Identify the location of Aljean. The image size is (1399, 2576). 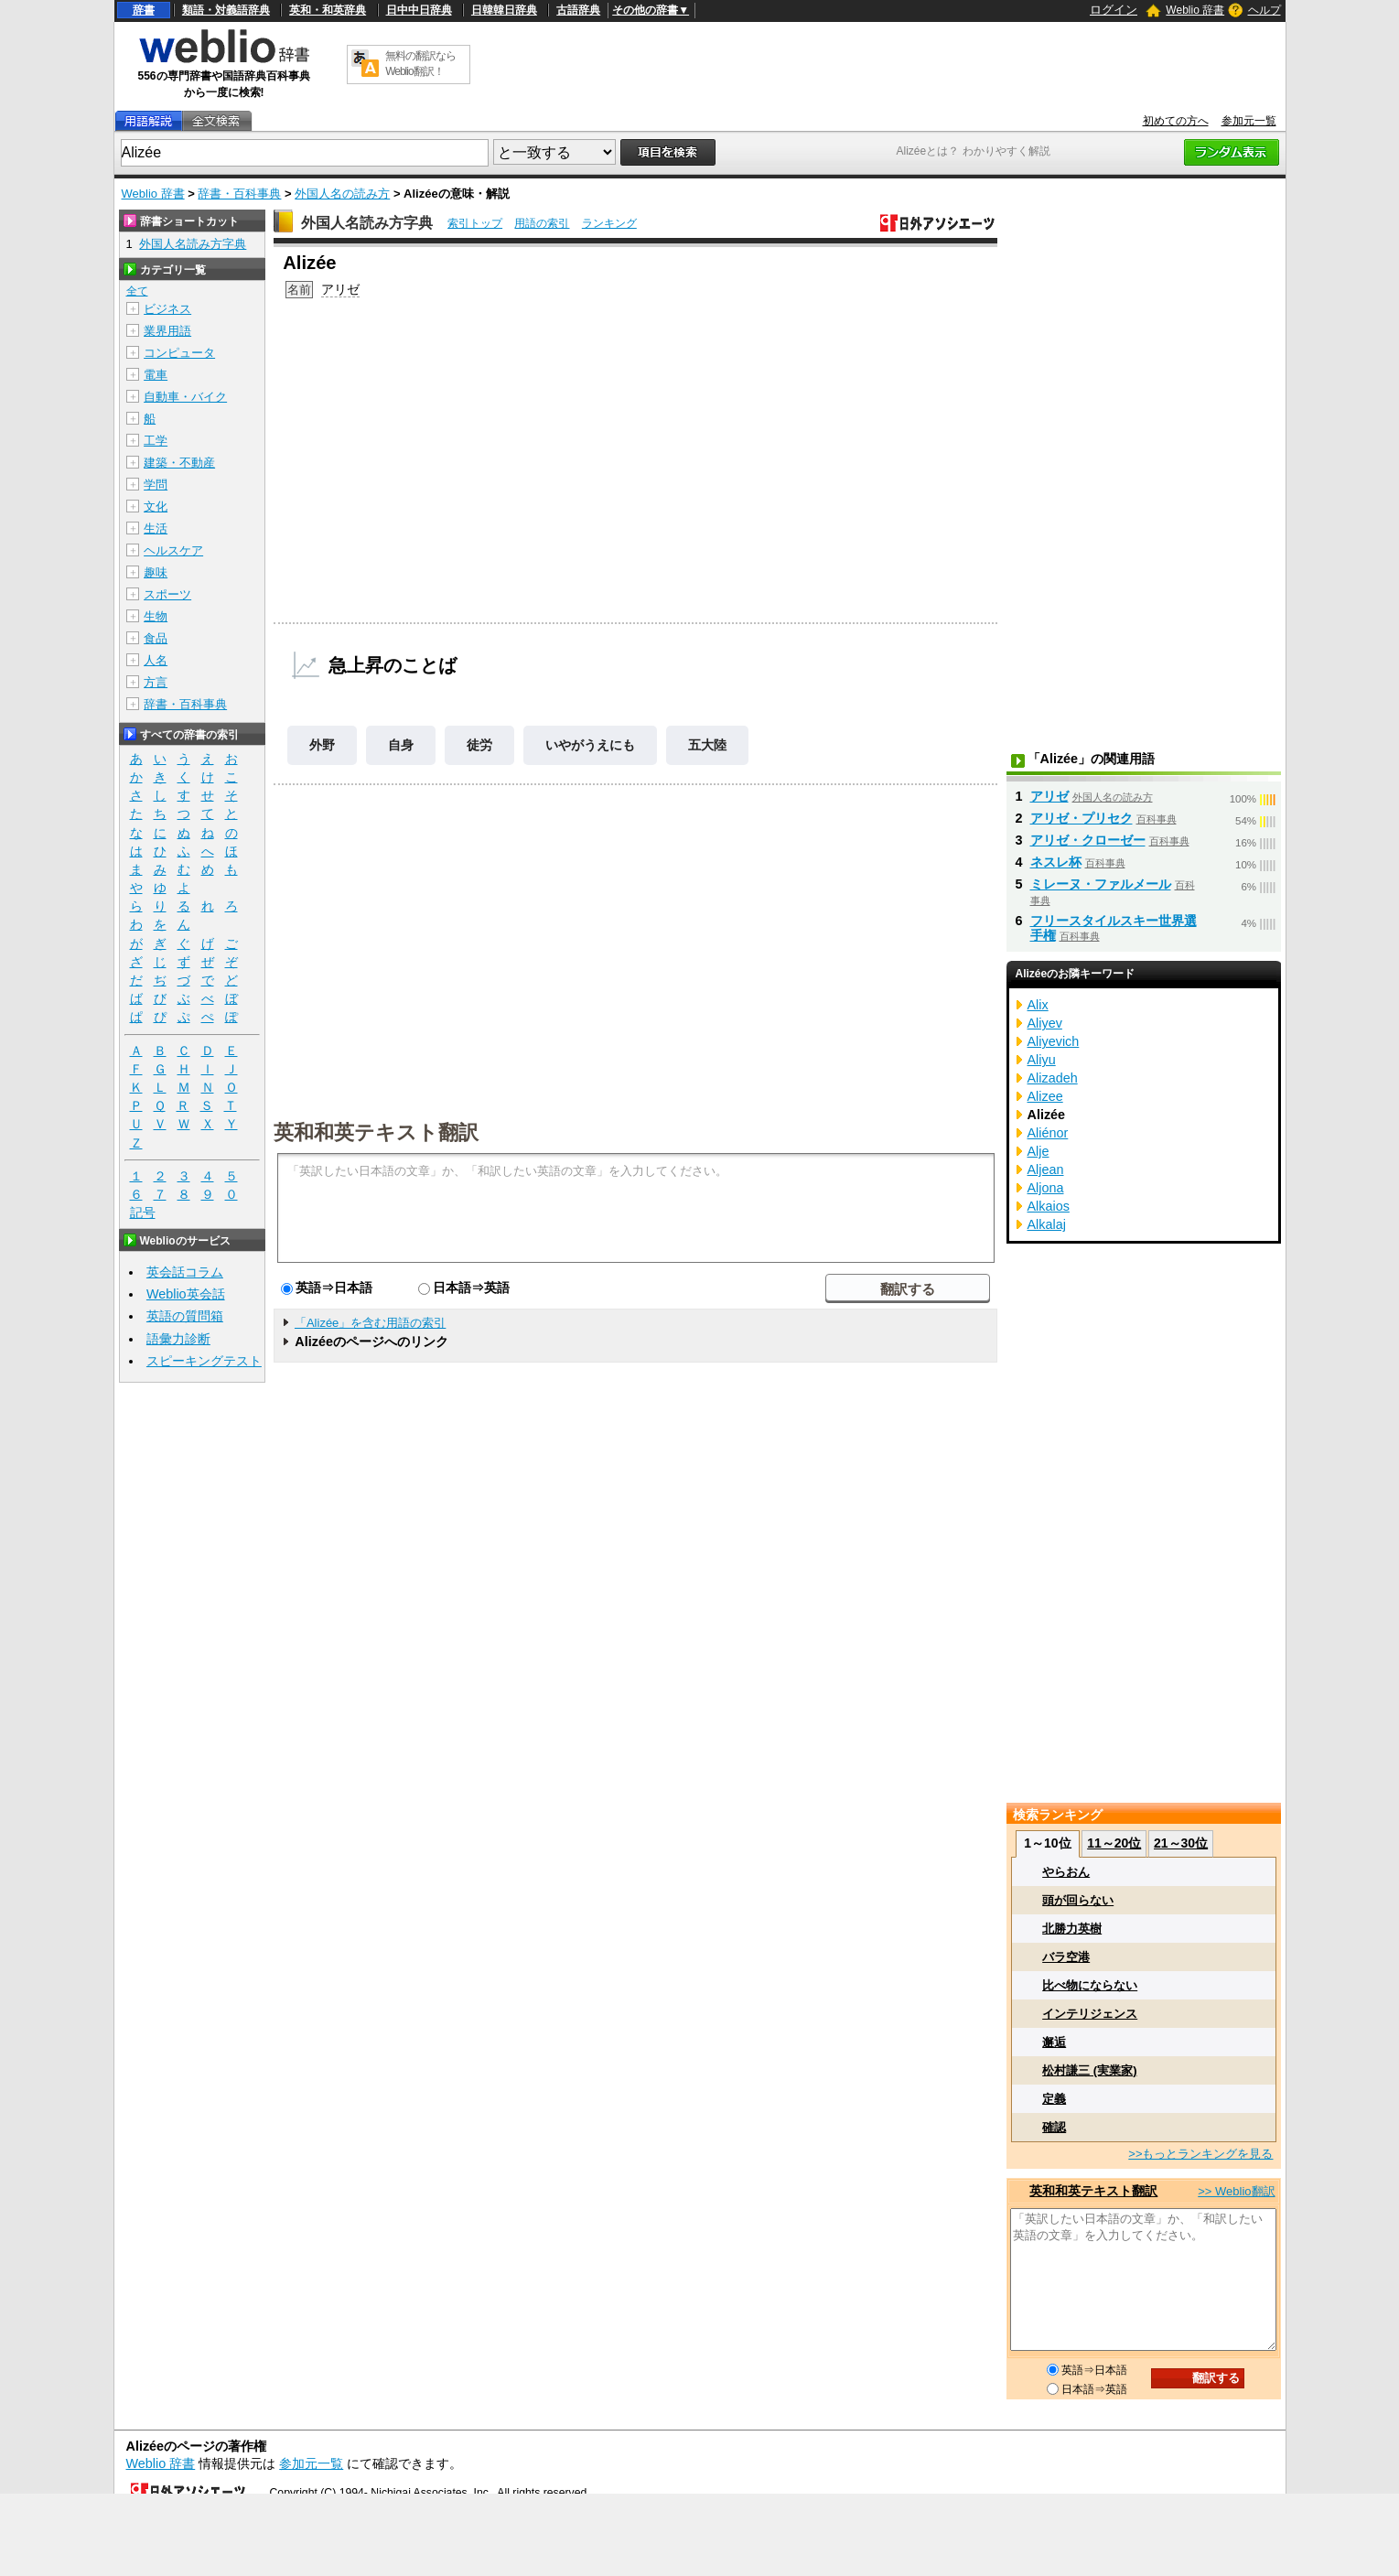
(1046, 1169).